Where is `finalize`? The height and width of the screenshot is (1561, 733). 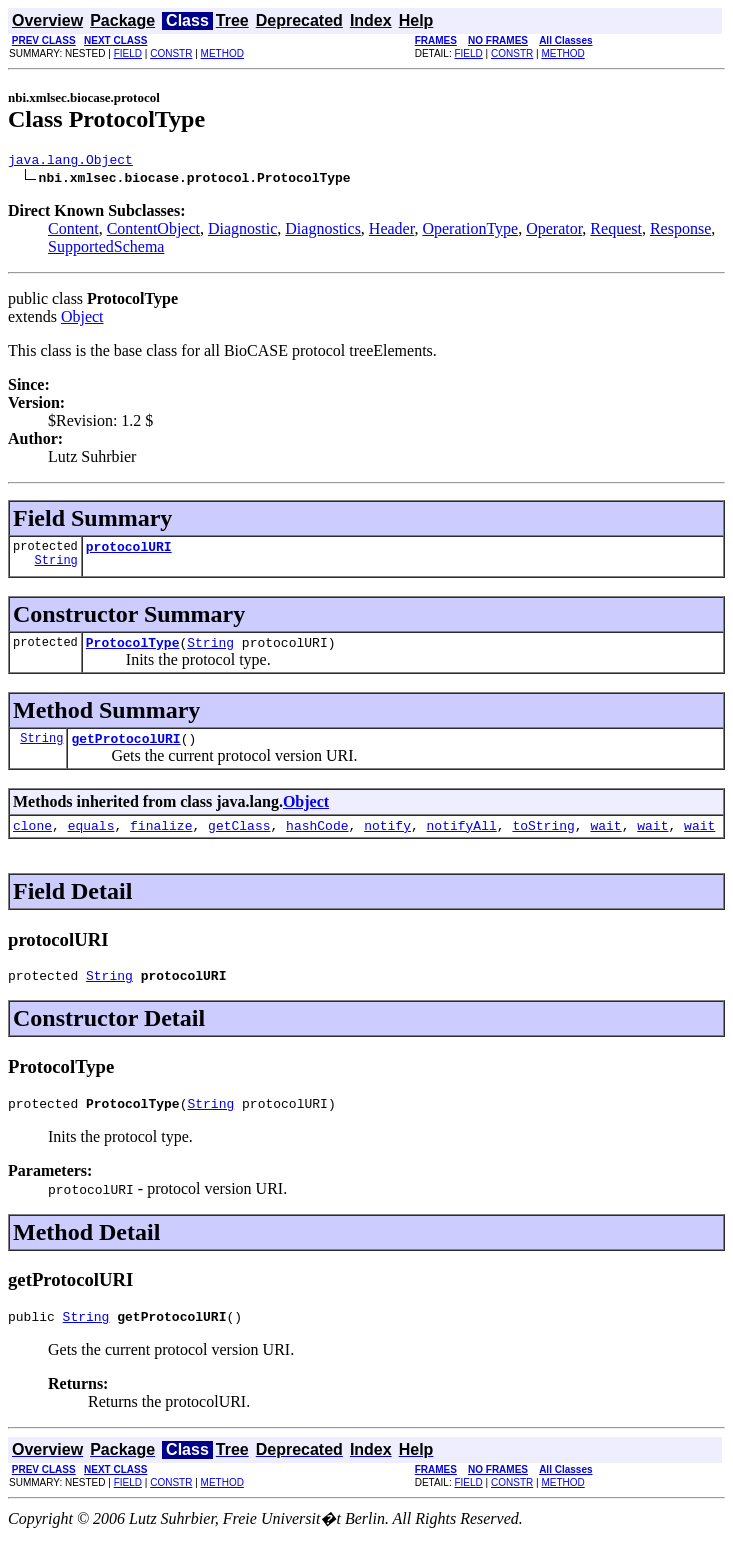
finalize is located at coordinates (161, 840).